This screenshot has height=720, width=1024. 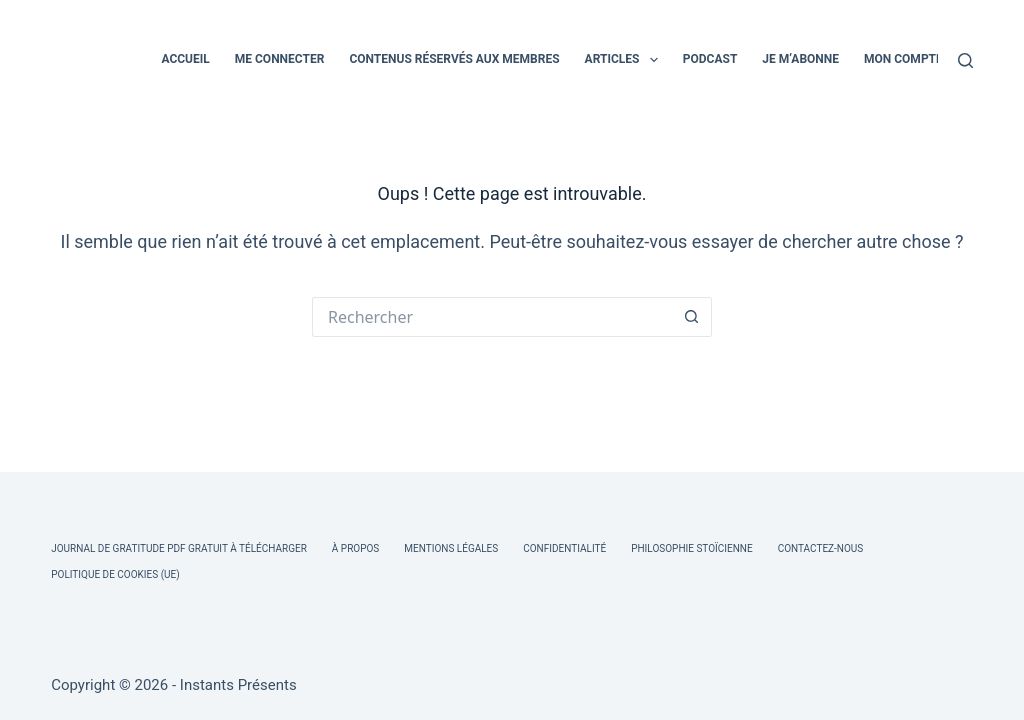 I want to click on Mentions légales, so click(x=451, y=548).